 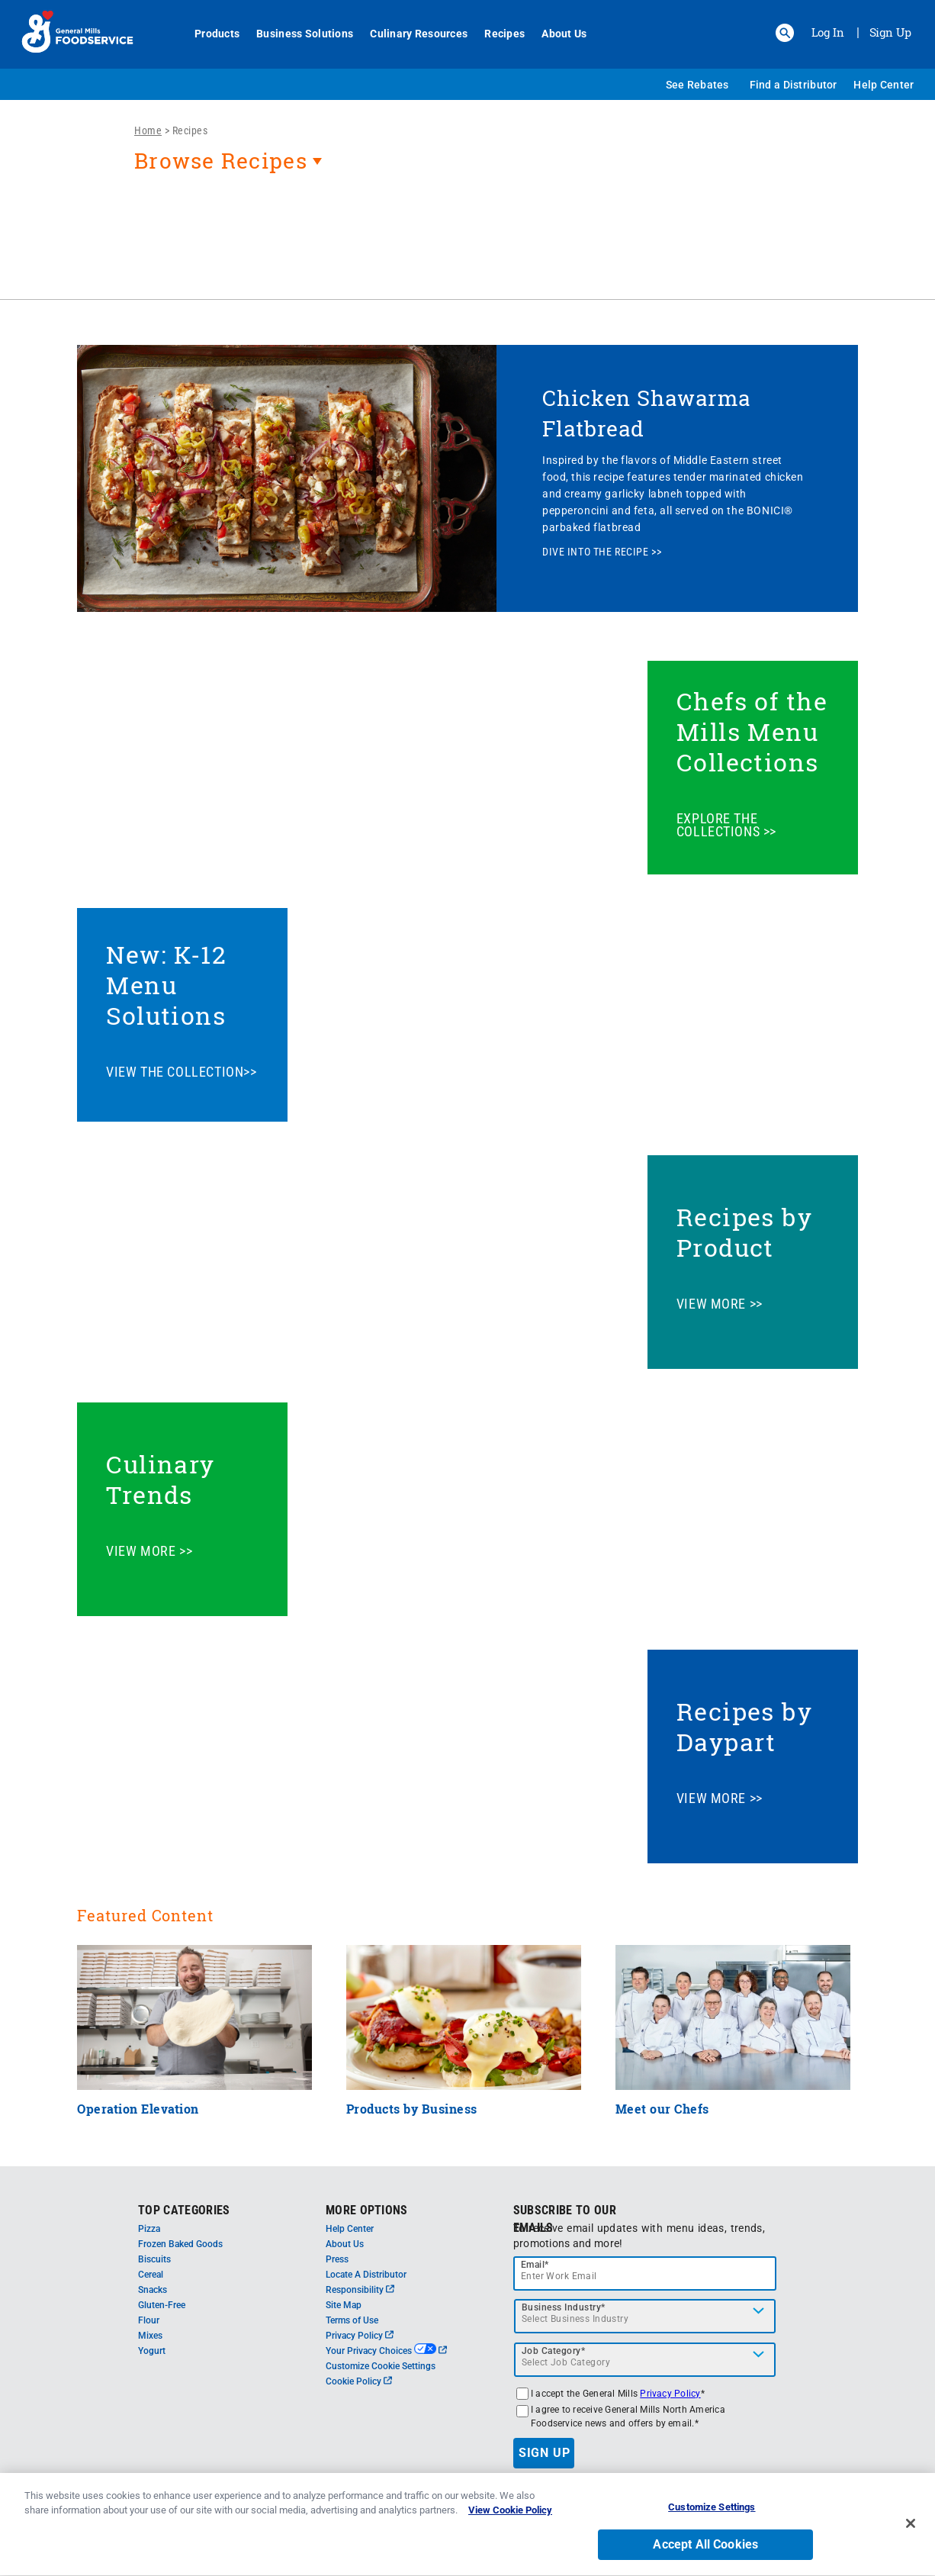 I want to click on About Us, so click(x=555, y=33).